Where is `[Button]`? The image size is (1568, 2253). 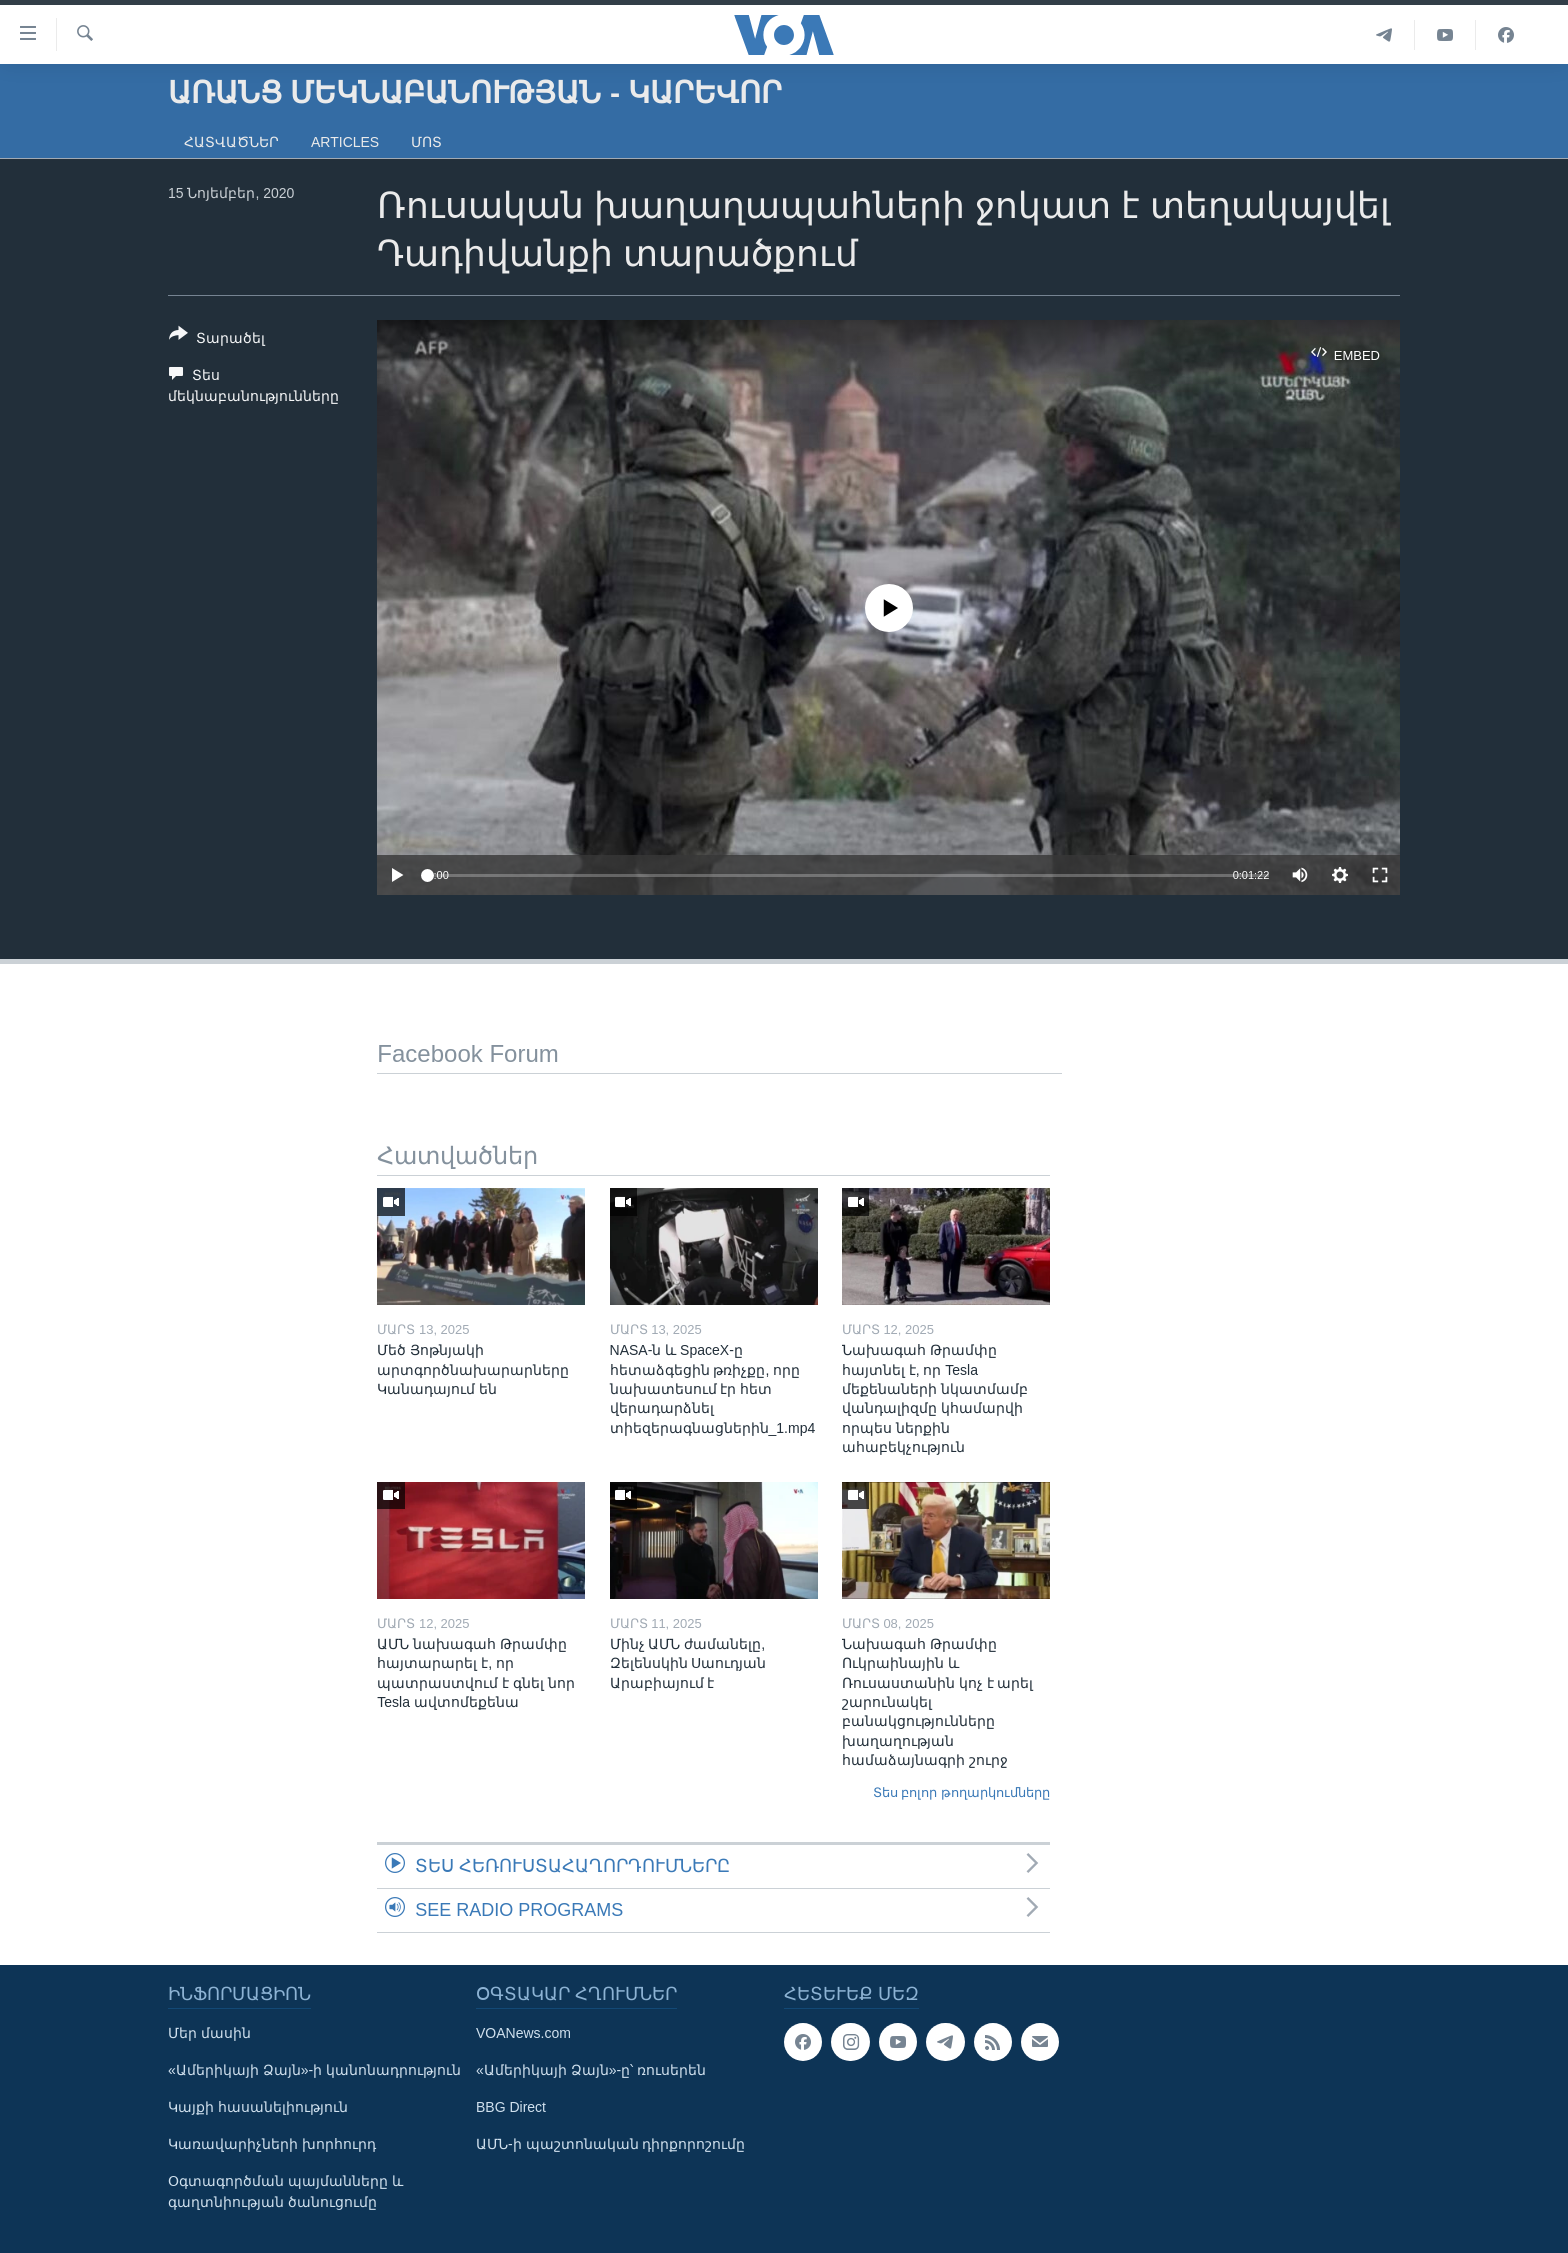 [Button] is located at coordinates (217, 340).